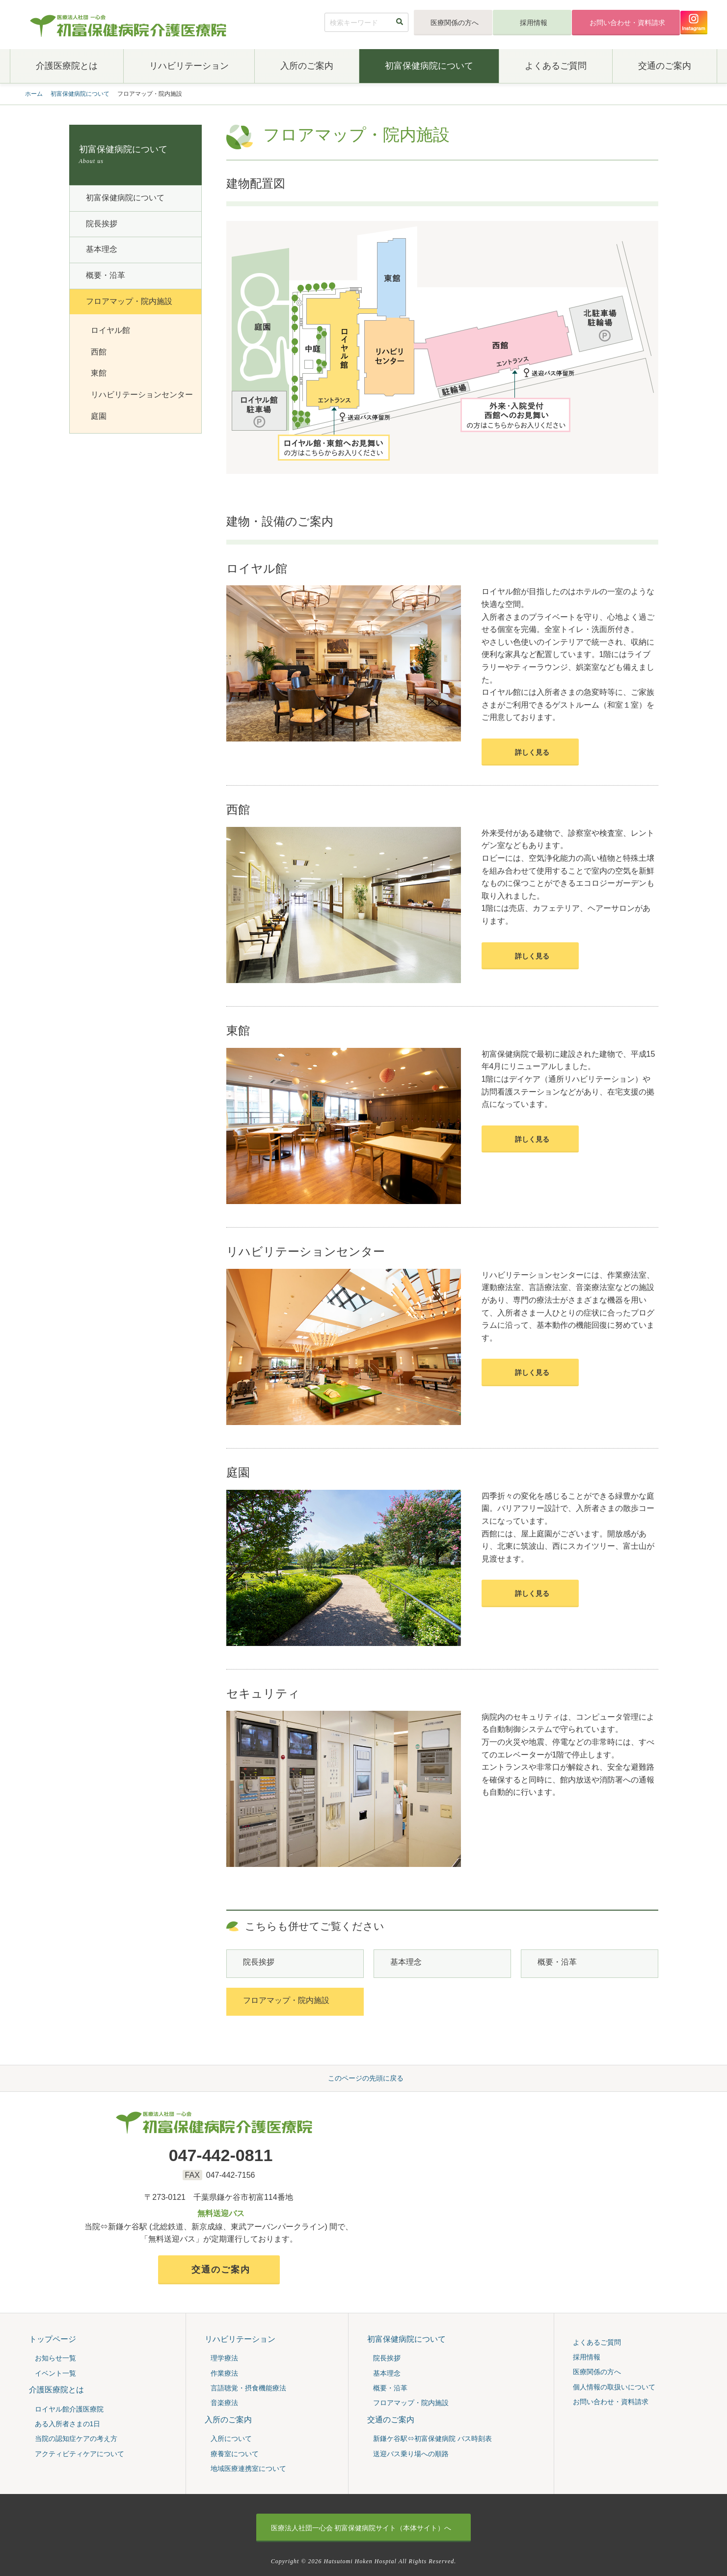 Image resolution: width=727 pixels, height=2576 pixels. I want to click on 東館, so click(99, 373).